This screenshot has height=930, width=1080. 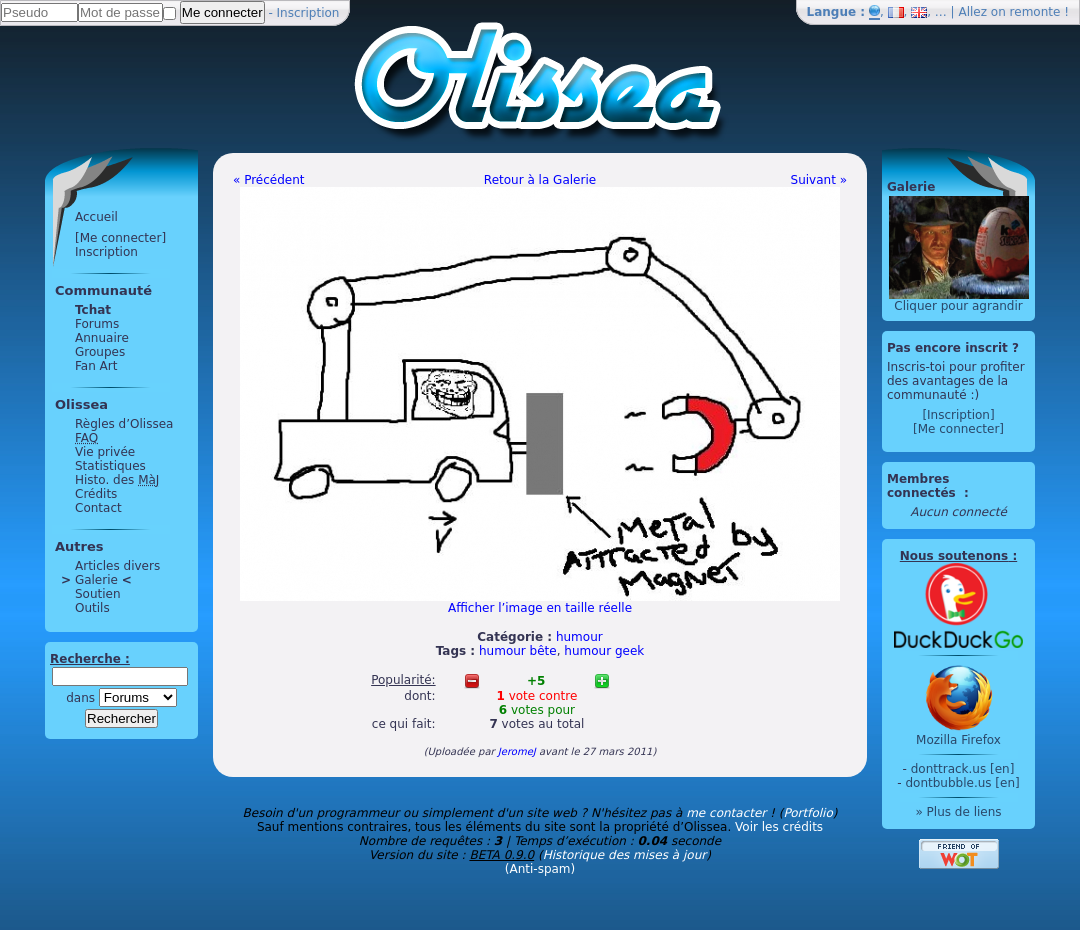 I want to click on Accueil, so click(x=96, y=217).